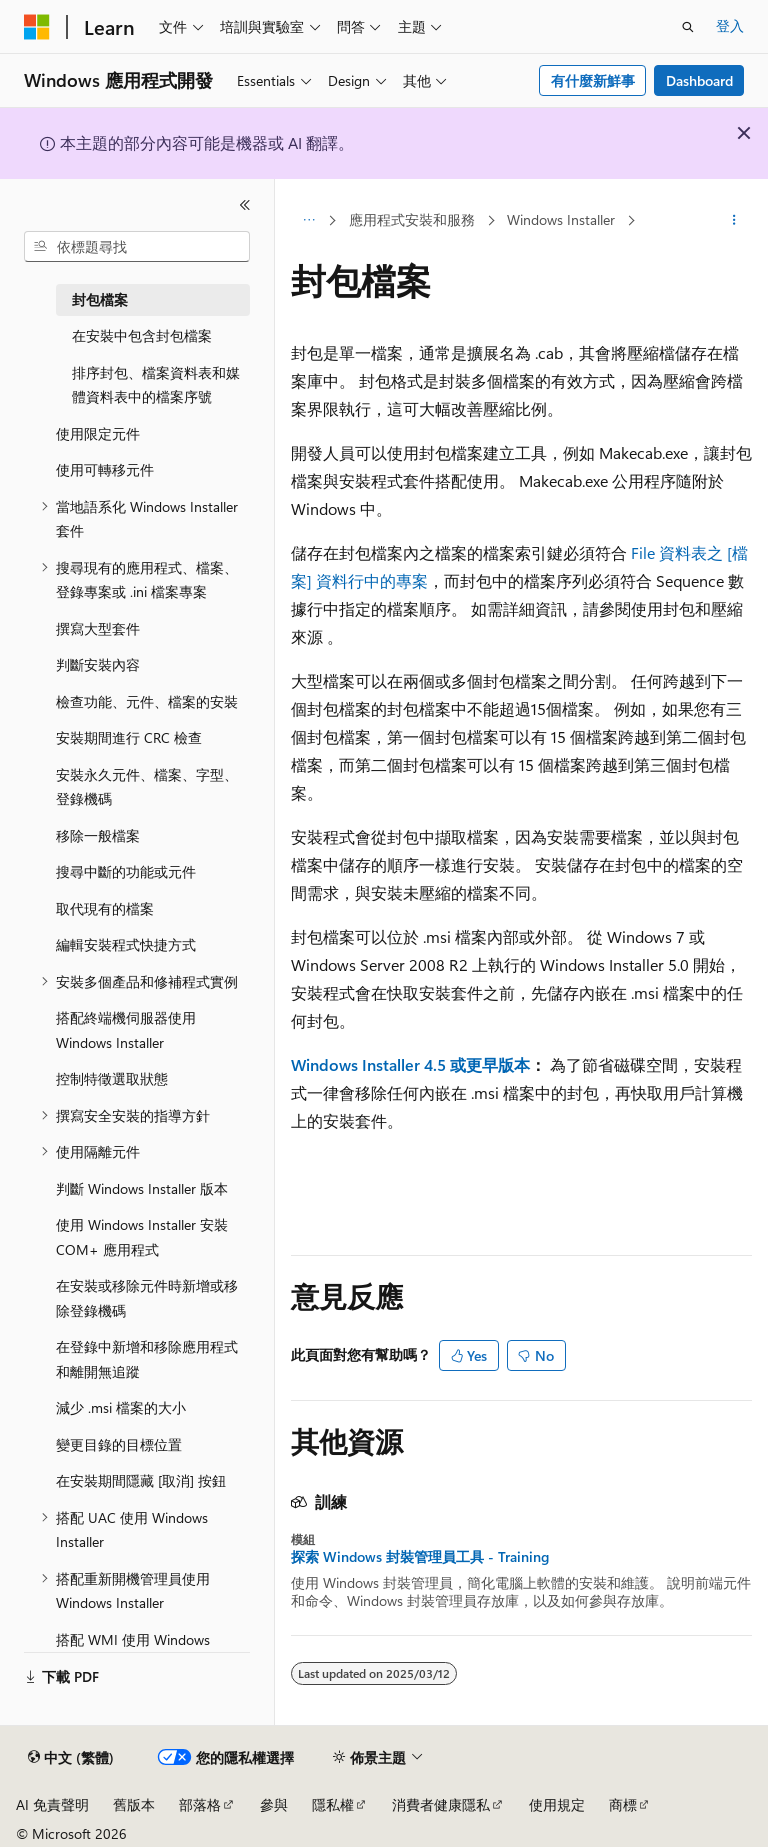 The image size is (768, 1847). What do you see at coordinates (129, 737) in the screenshot?
I see `安裝期間進行 CRC 檢查 [treeitem]` at bounding box center [129, 737].